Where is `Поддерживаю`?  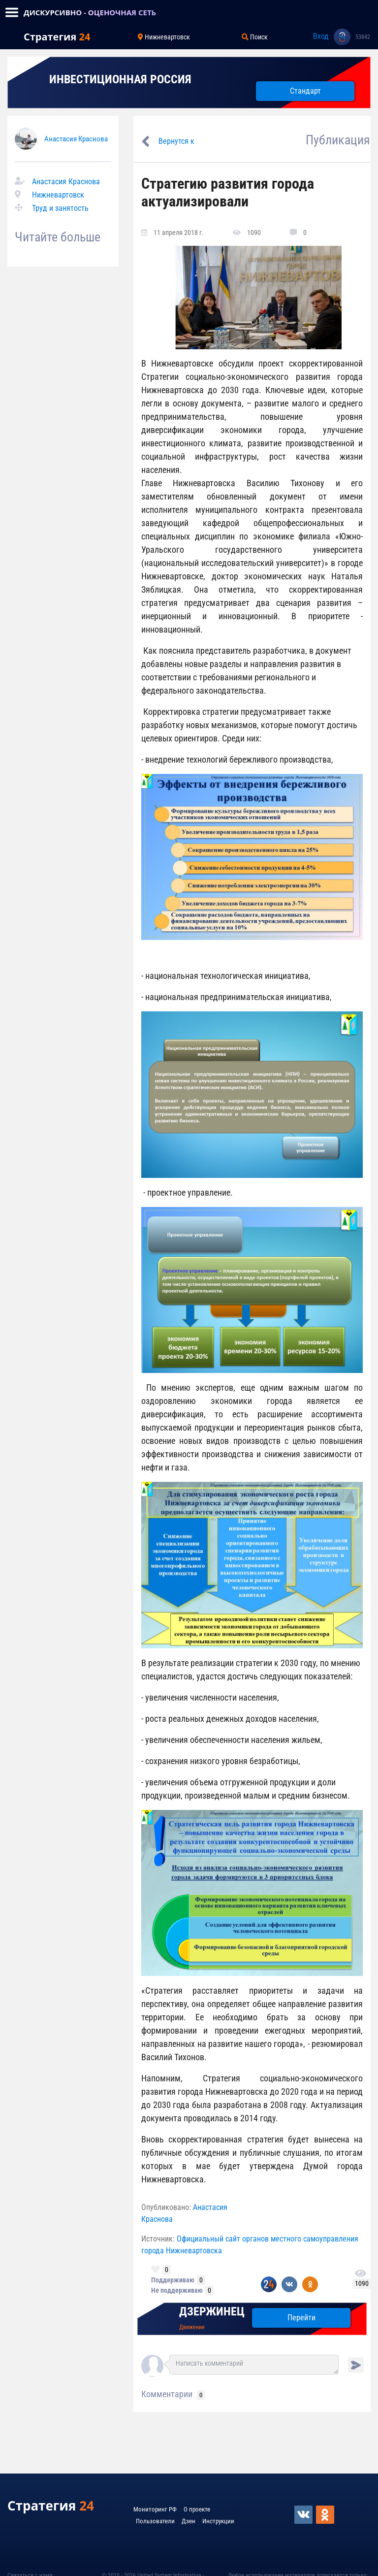
Поддерживаю is located at coordinates (172, 2280).